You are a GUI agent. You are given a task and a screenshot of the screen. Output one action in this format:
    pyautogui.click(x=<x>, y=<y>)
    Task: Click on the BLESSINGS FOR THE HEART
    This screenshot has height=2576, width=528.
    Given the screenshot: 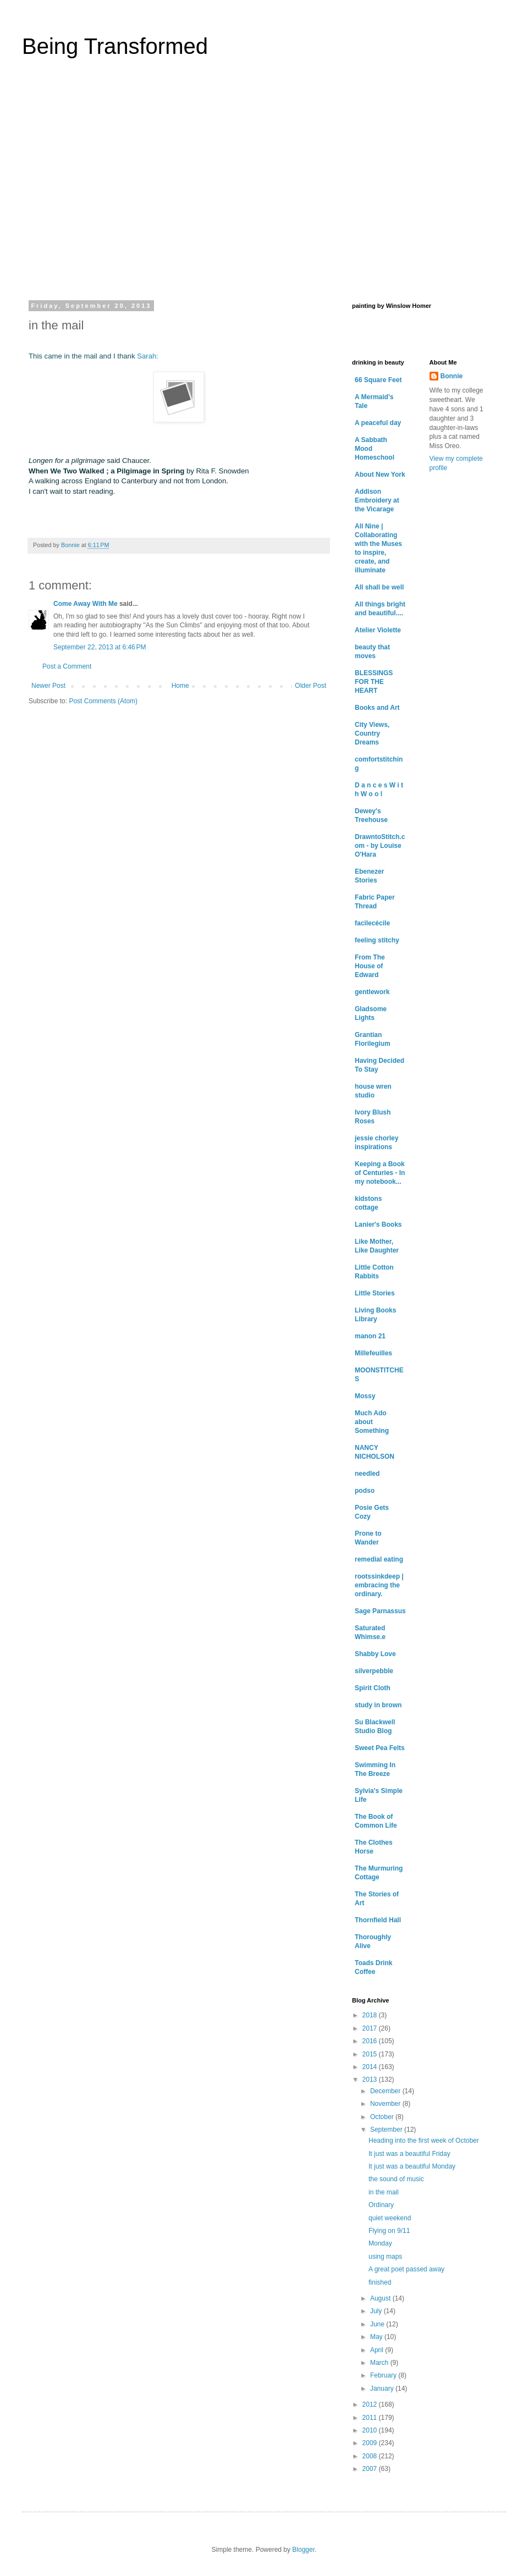 What is the action you would take?
    pyautogui.click(x=374, y=681)
    